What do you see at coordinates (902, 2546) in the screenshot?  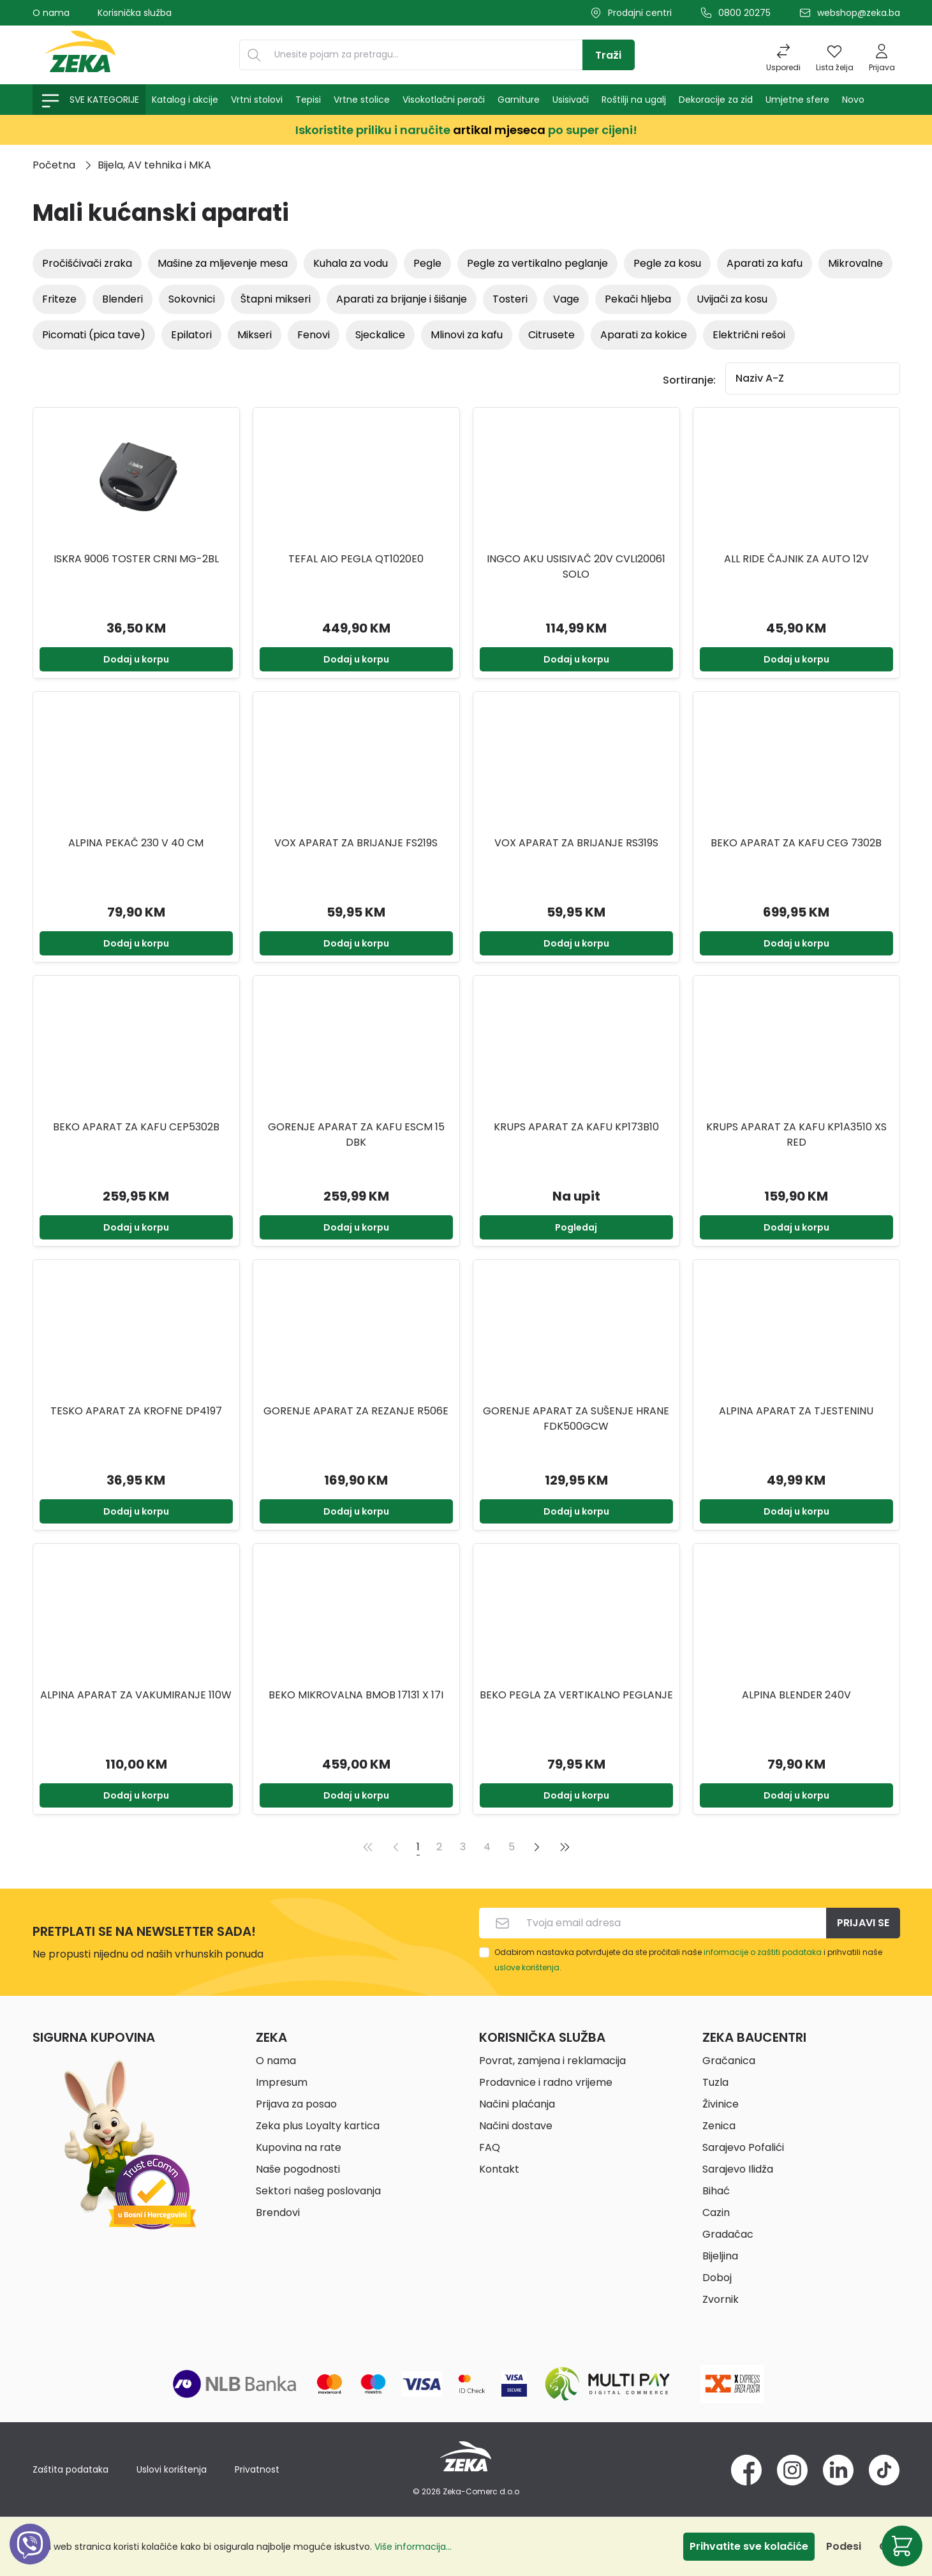 I see `[Korpa]` at bounding box center [902, 2546].